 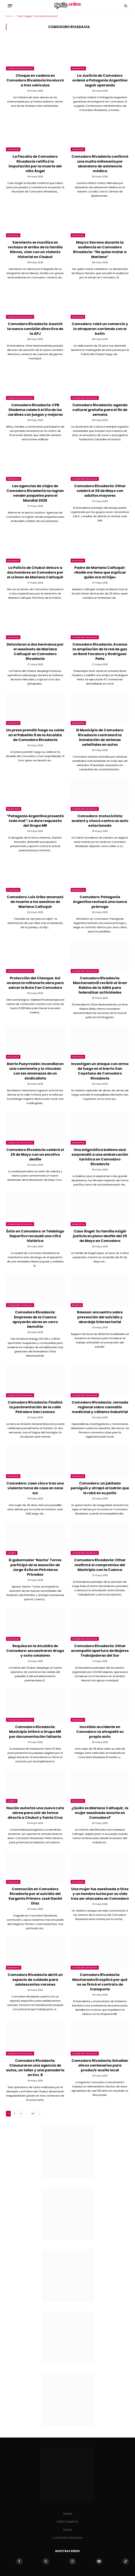 I want to click on Municipios, so click(x=78, y=68).